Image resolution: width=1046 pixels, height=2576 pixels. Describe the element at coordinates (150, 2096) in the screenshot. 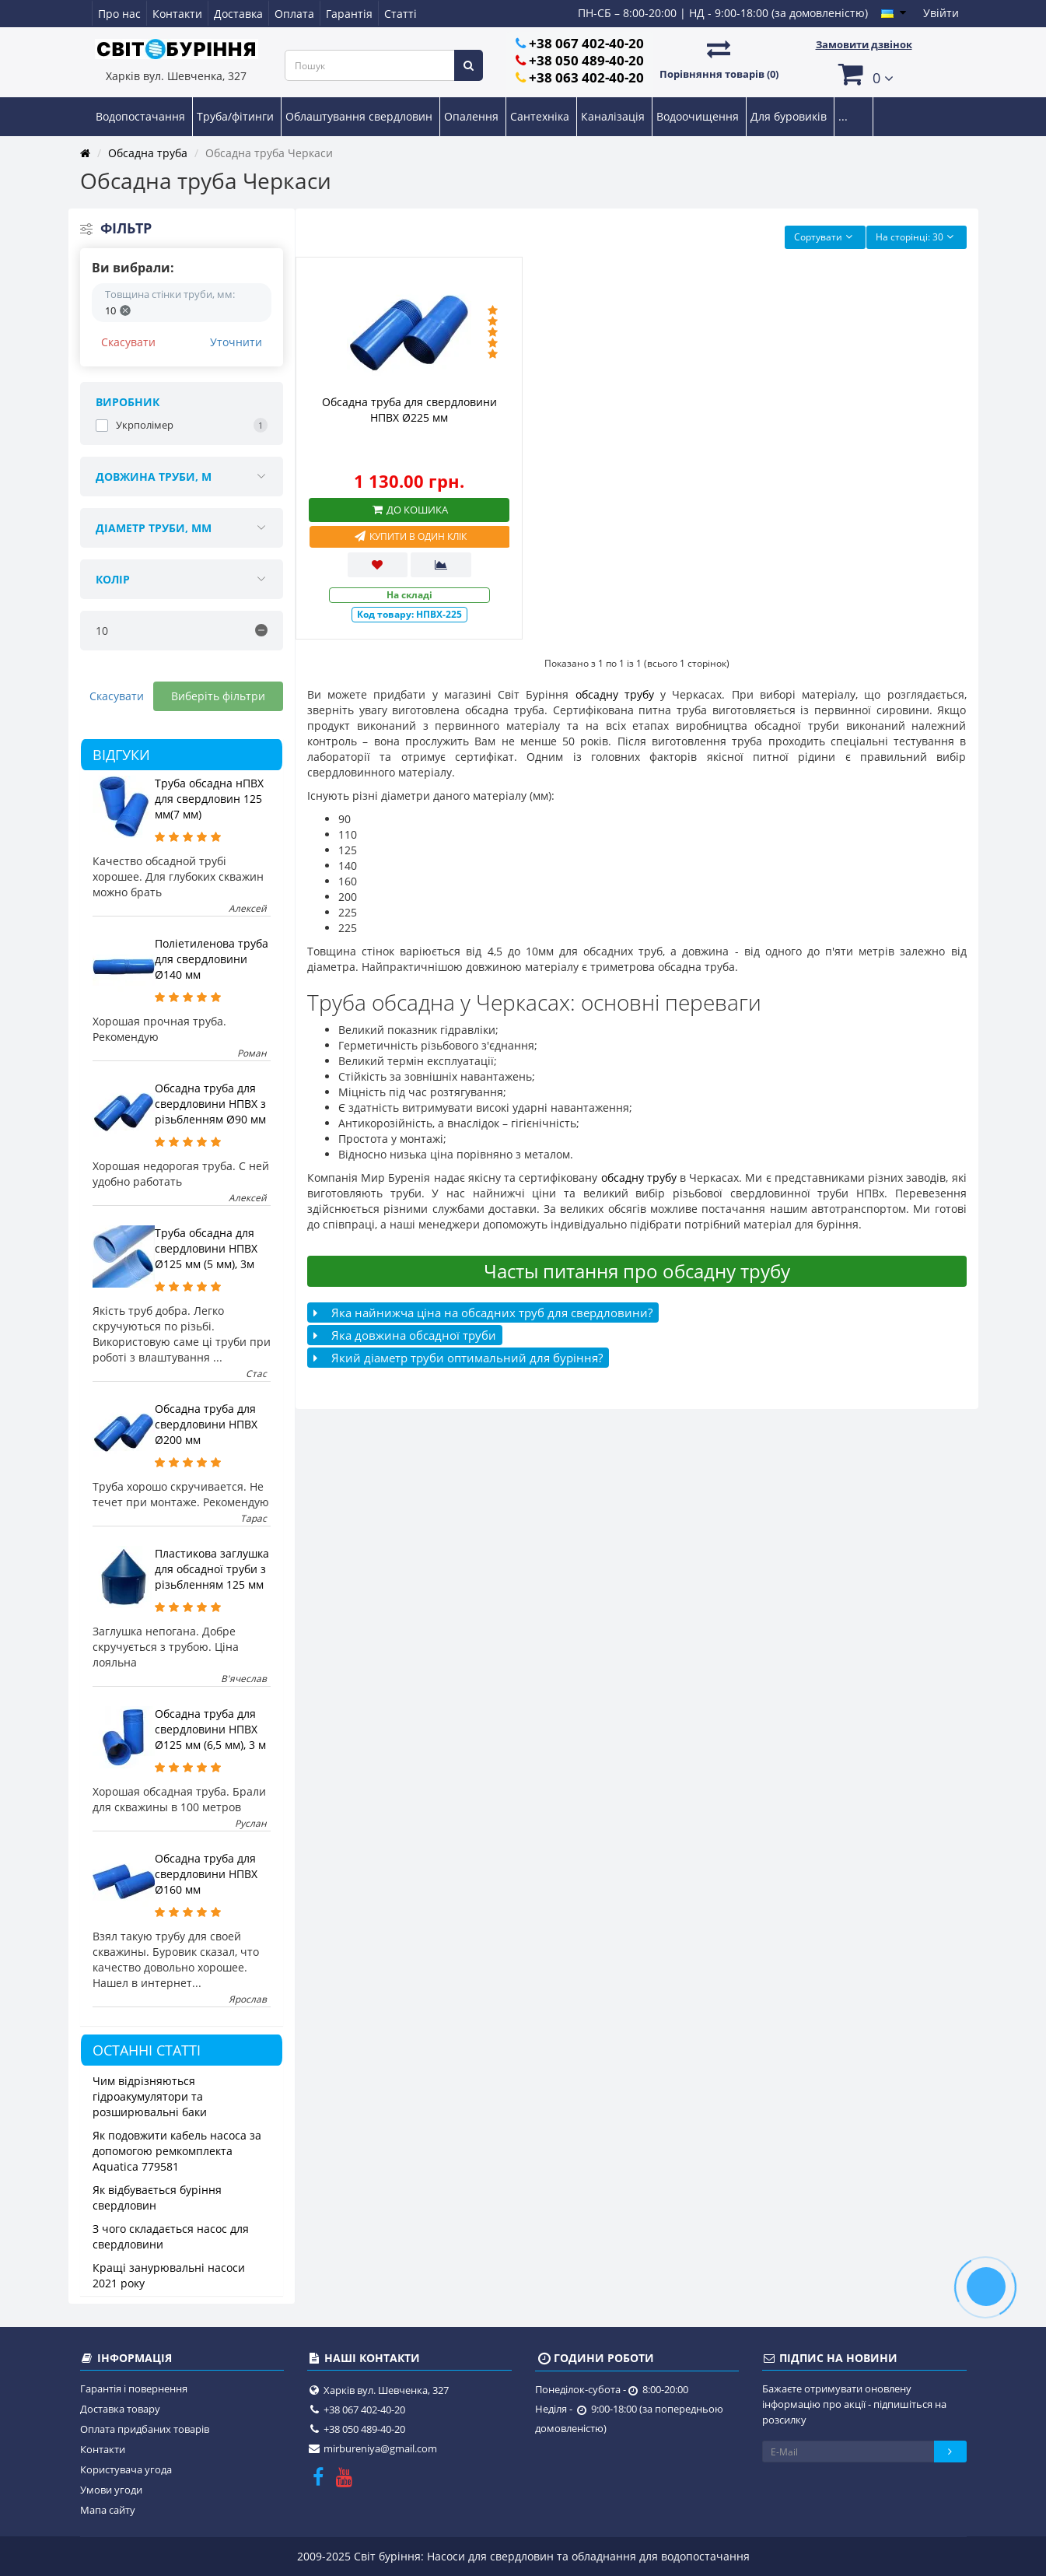

I see `Чим відрізняються гідроакумулятори та розширювальні баки` at that location.